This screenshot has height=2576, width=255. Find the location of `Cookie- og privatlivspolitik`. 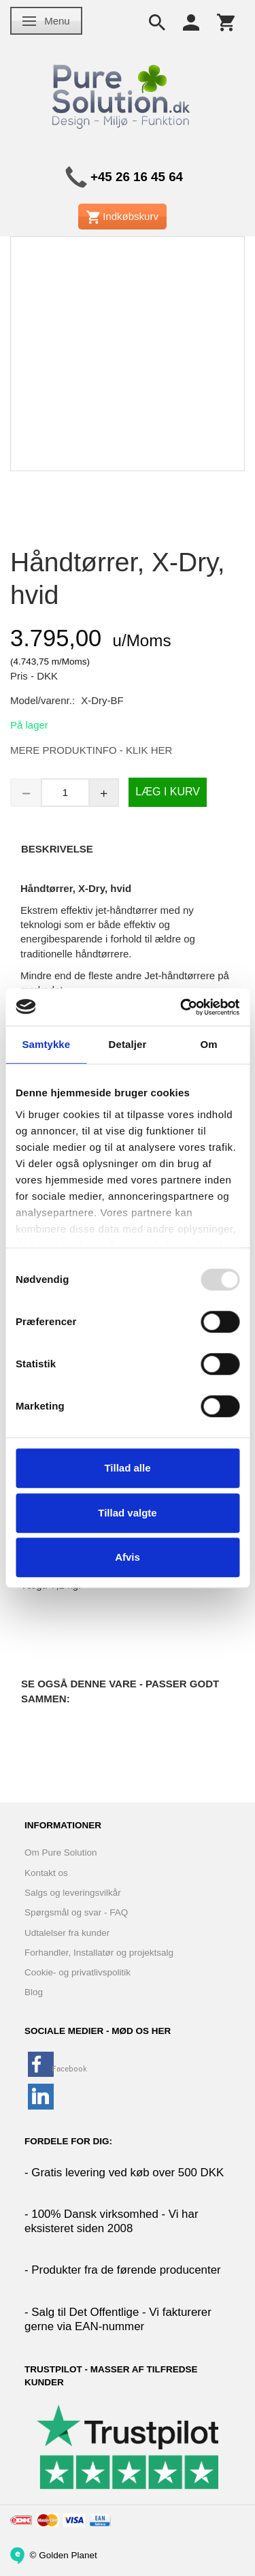

Cookie- og privatlivspolitik is located at coordinates (77, 1972).